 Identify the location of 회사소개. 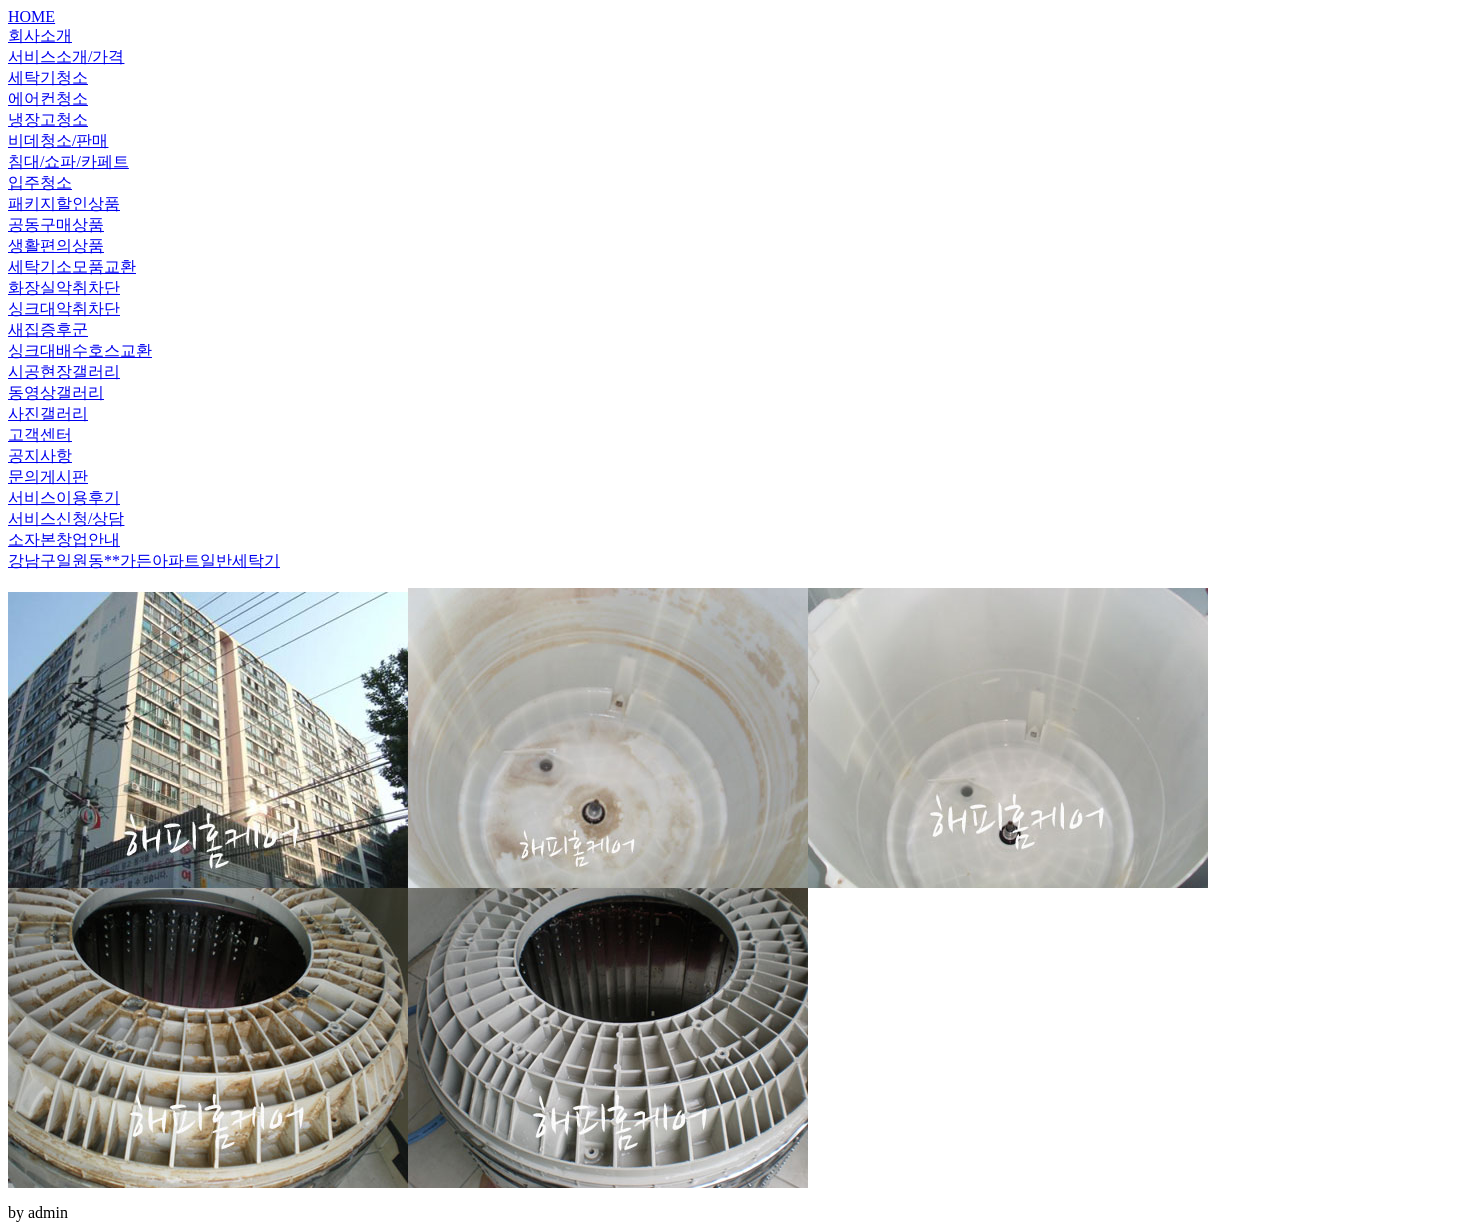
(40, 35).